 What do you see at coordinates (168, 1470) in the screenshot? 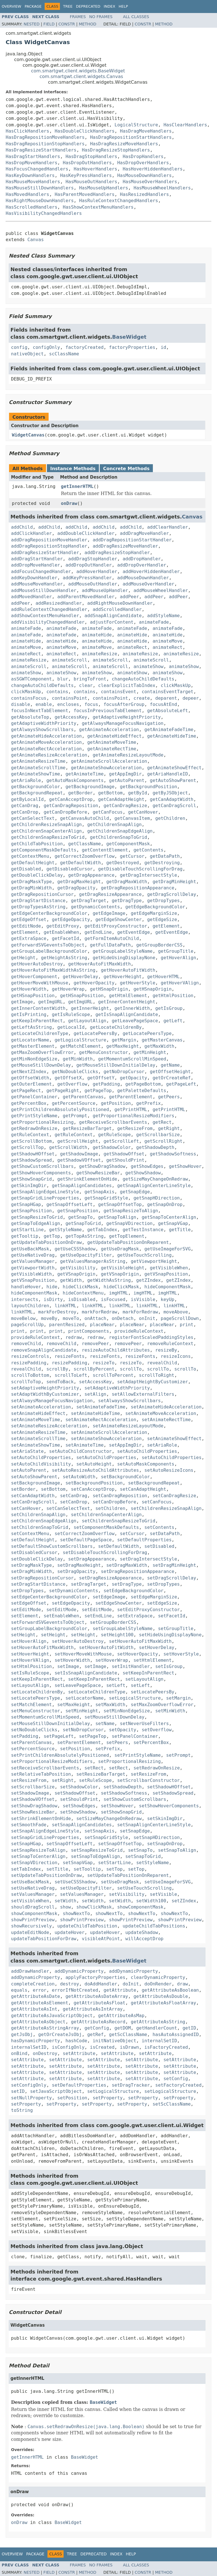
I see `setAutoResizeIcons` at bounding box center [168, 1470].